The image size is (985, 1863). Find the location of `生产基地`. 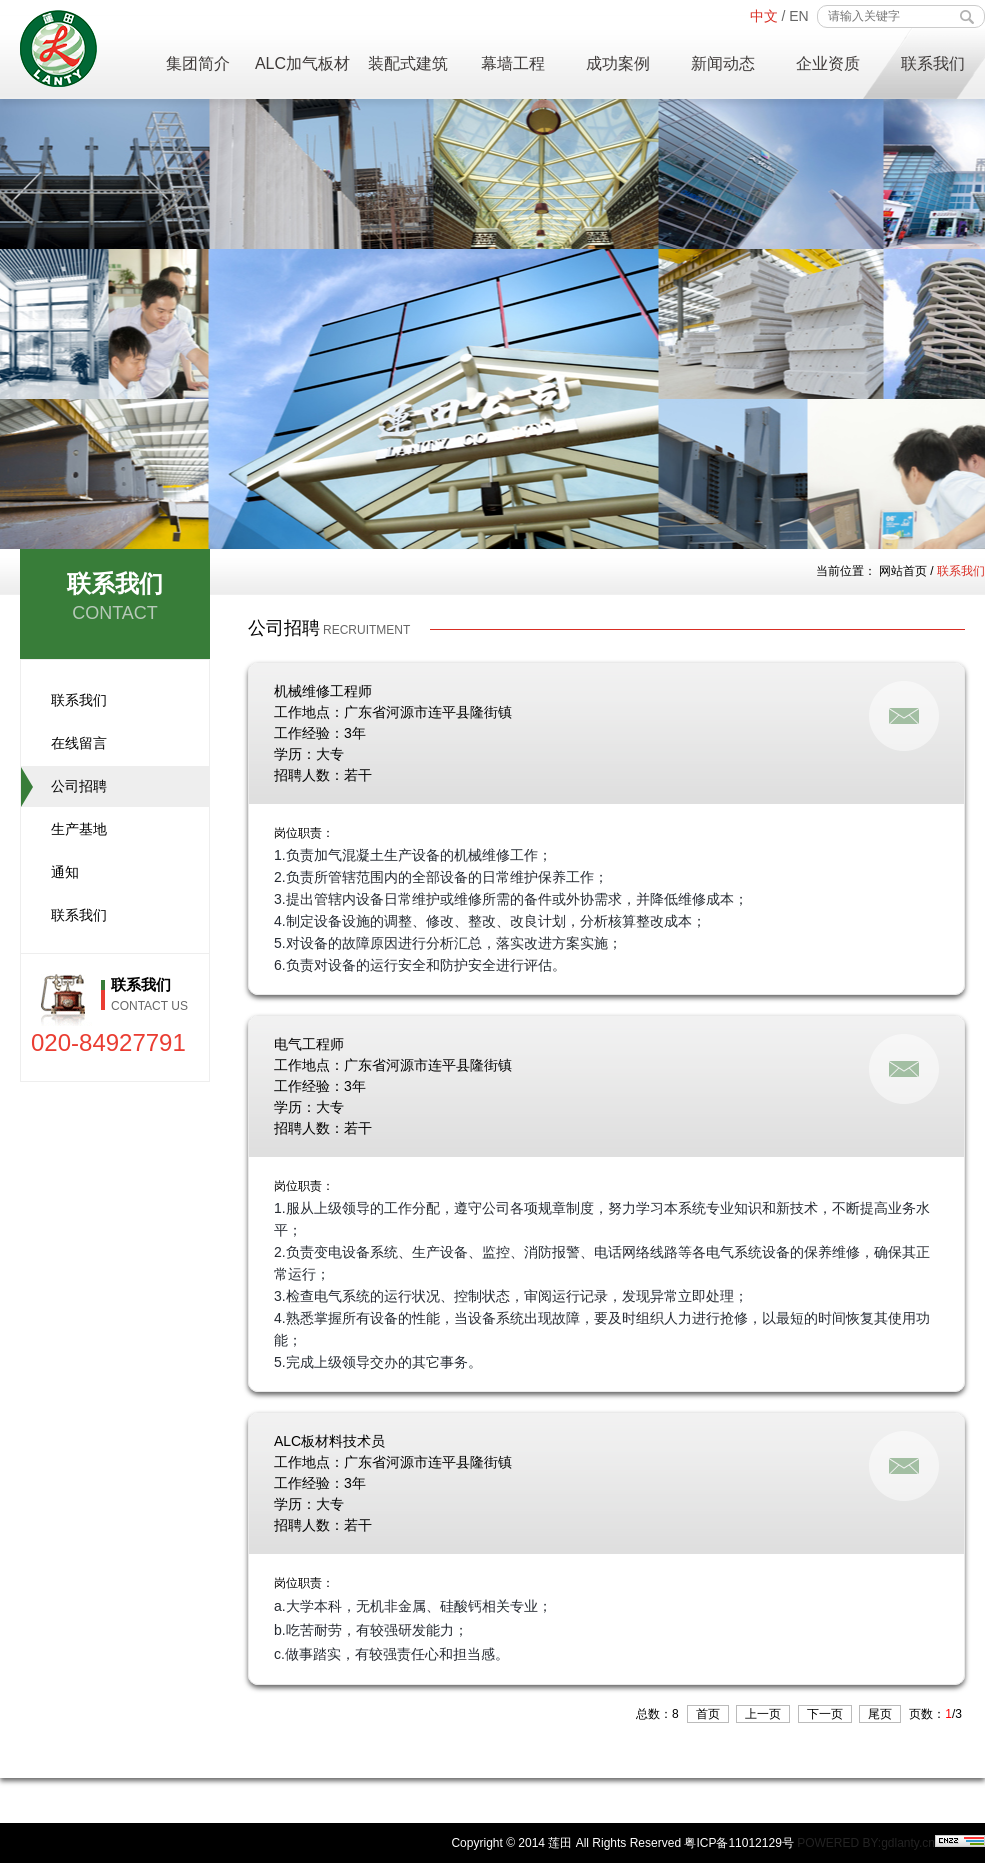

生产基地 is located at coordinates (79, 829).